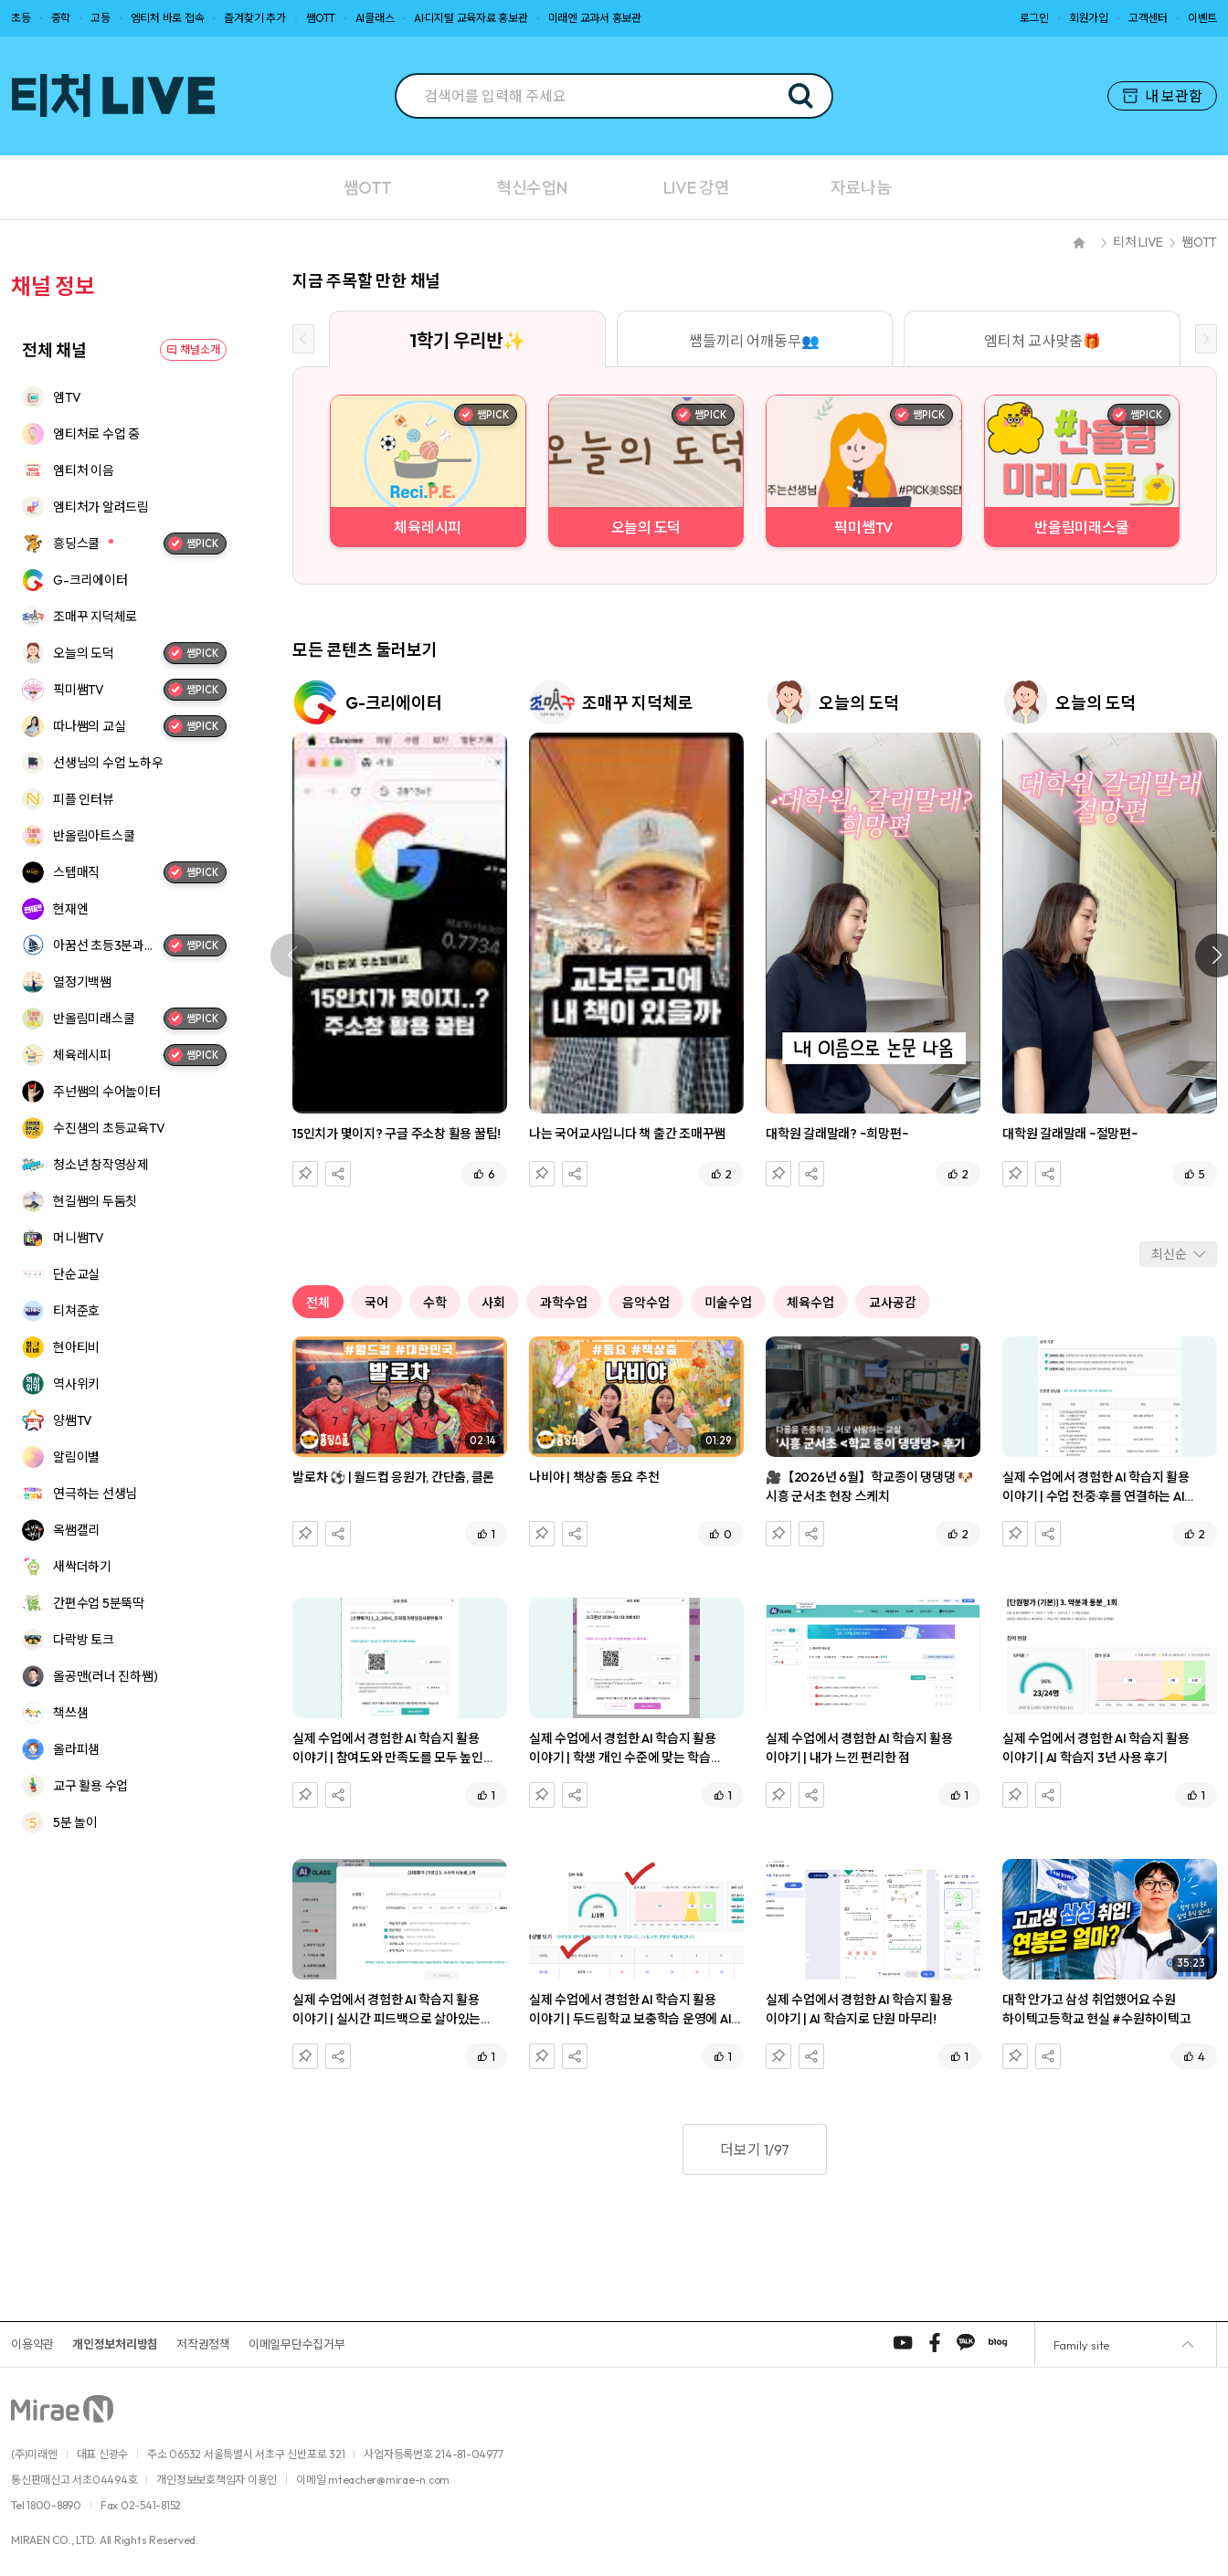 The image size is (1228, 2576). What do you see at coordinates (531, 187) in the screenshot?
I see `혁신수업N` at bounding box center [531, 187].